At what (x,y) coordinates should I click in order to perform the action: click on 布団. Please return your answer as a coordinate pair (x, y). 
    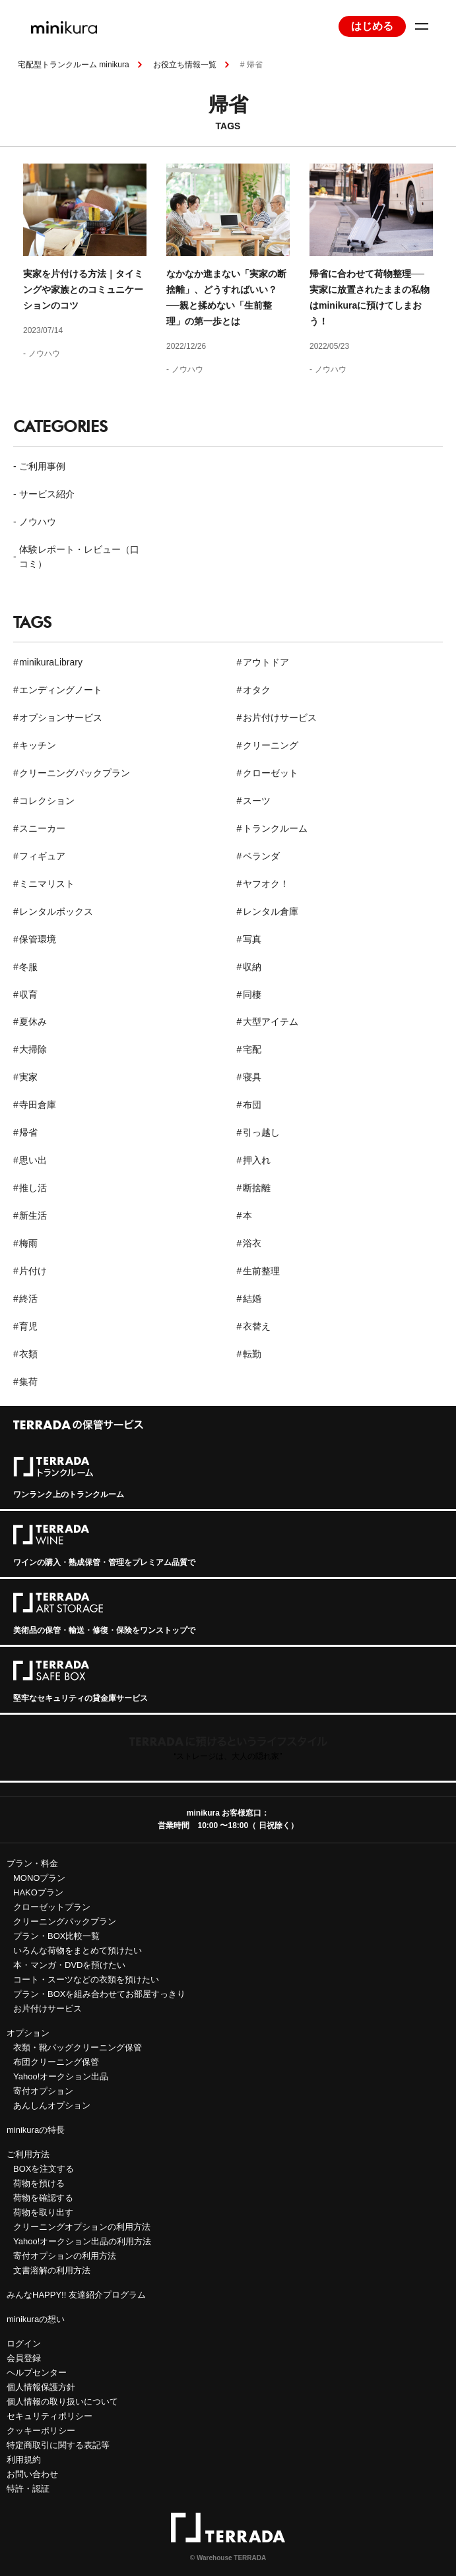
    Looking at the image, I should click on (252, 1104).